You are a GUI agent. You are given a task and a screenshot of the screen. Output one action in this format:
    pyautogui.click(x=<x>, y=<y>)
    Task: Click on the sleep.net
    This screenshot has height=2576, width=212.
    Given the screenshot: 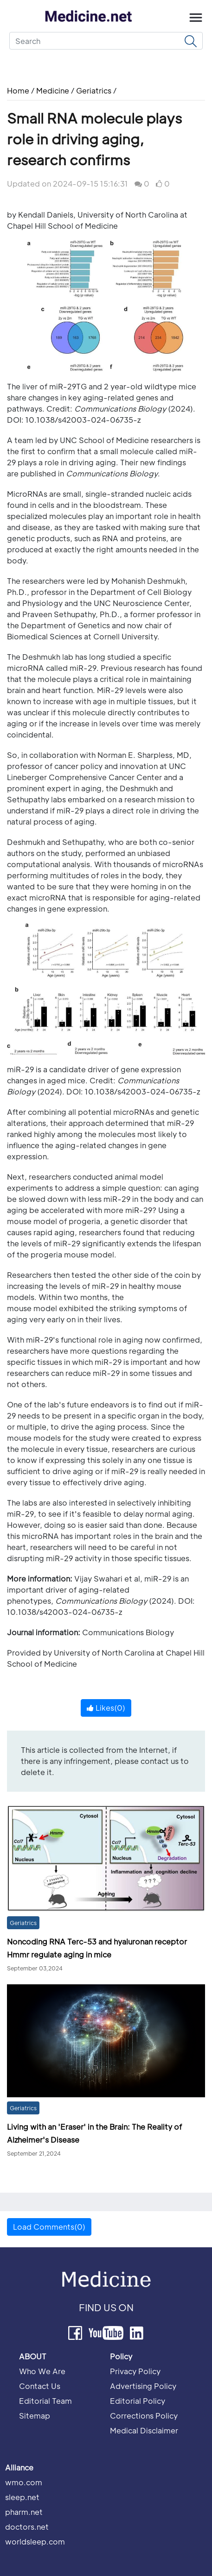 What is the action you would take?
    pyautogui.click(x=22, y=2497)
    